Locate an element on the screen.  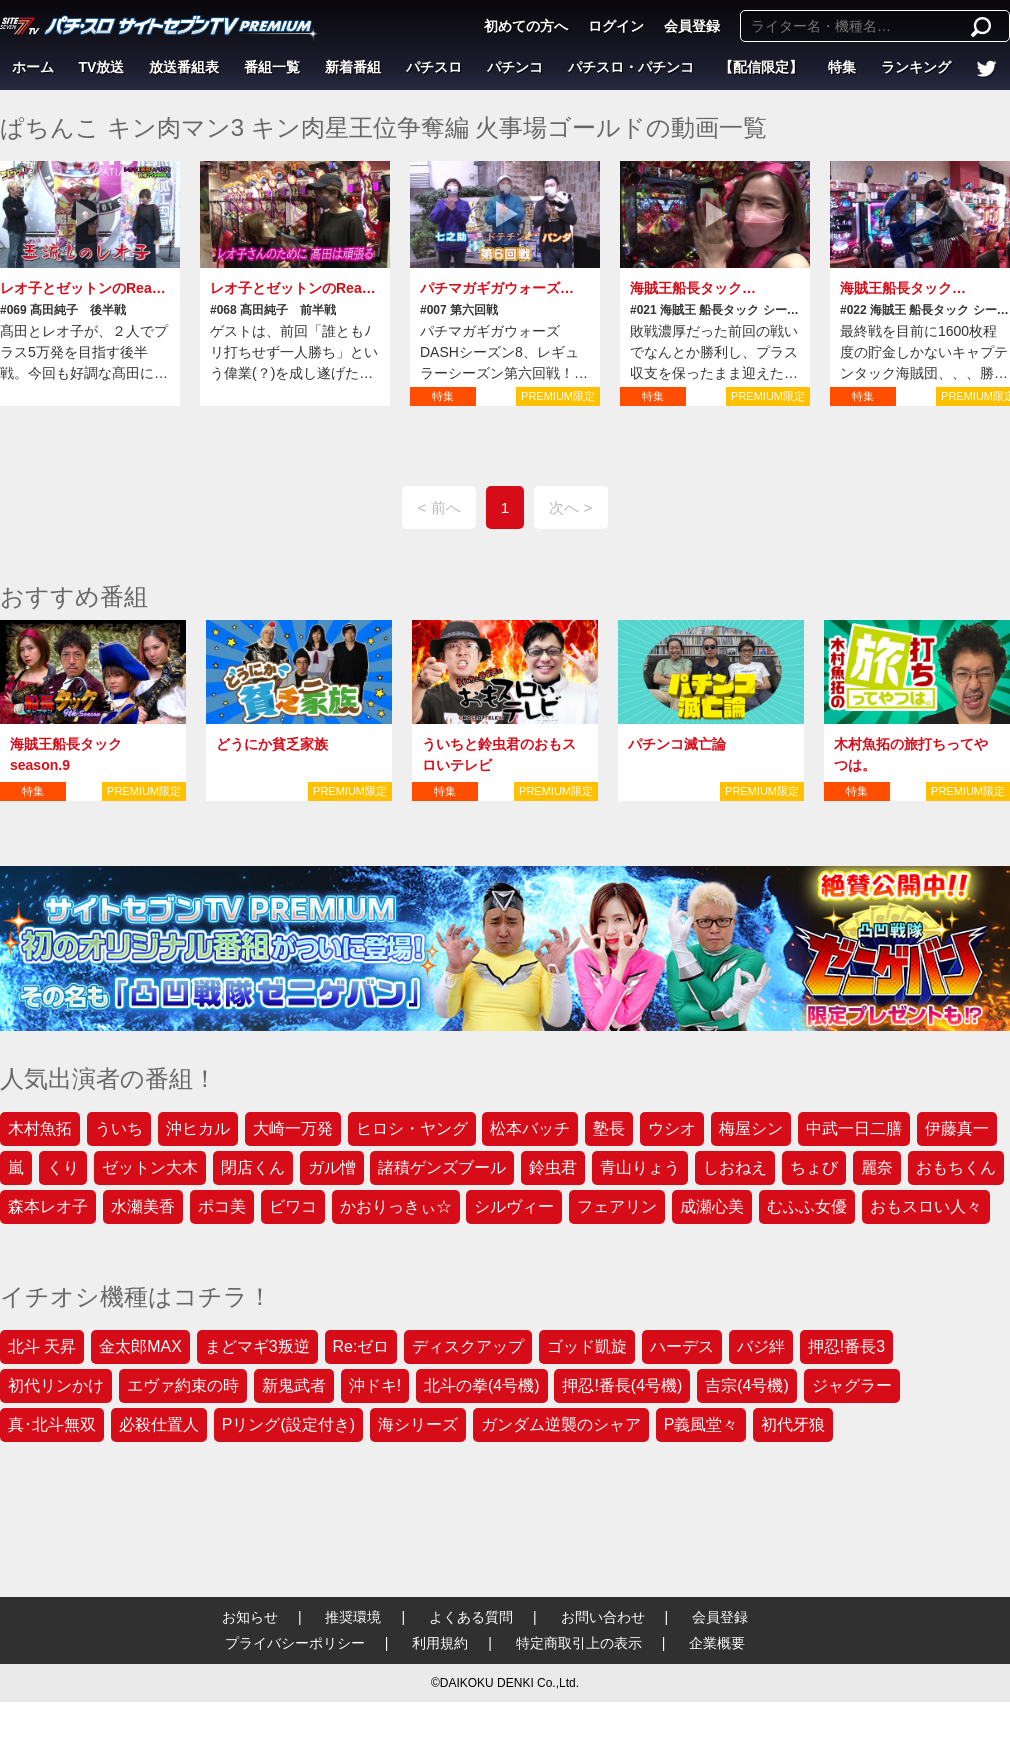
よくある質問 is located at coordinates (471, 1617).